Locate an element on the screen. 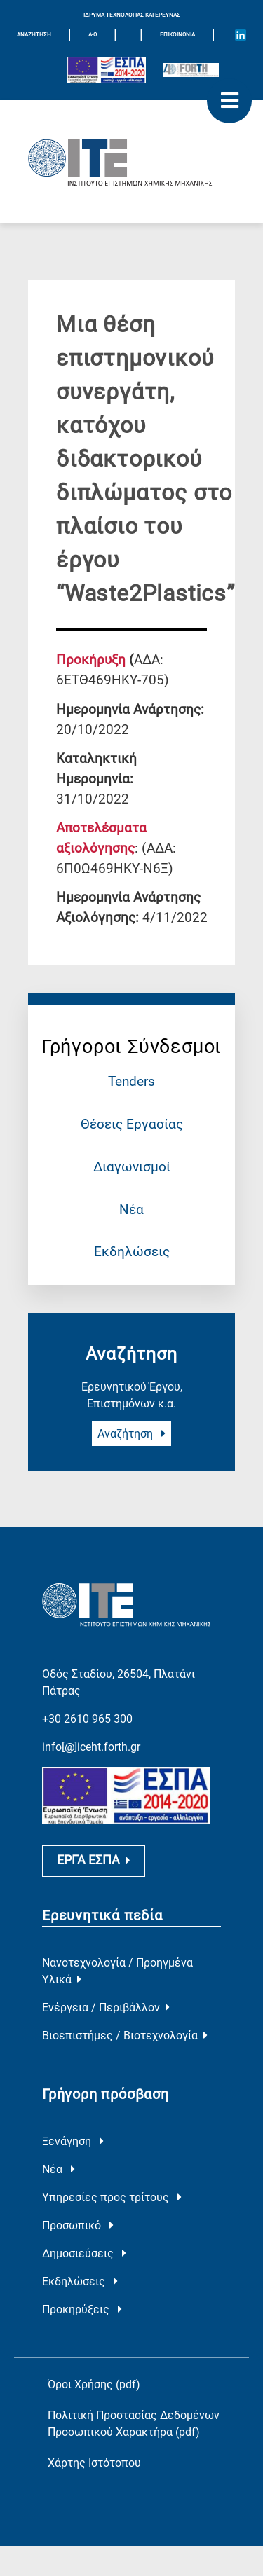  Ενέργεια / Περιβάλλον is located at coordinates (106, 2008).